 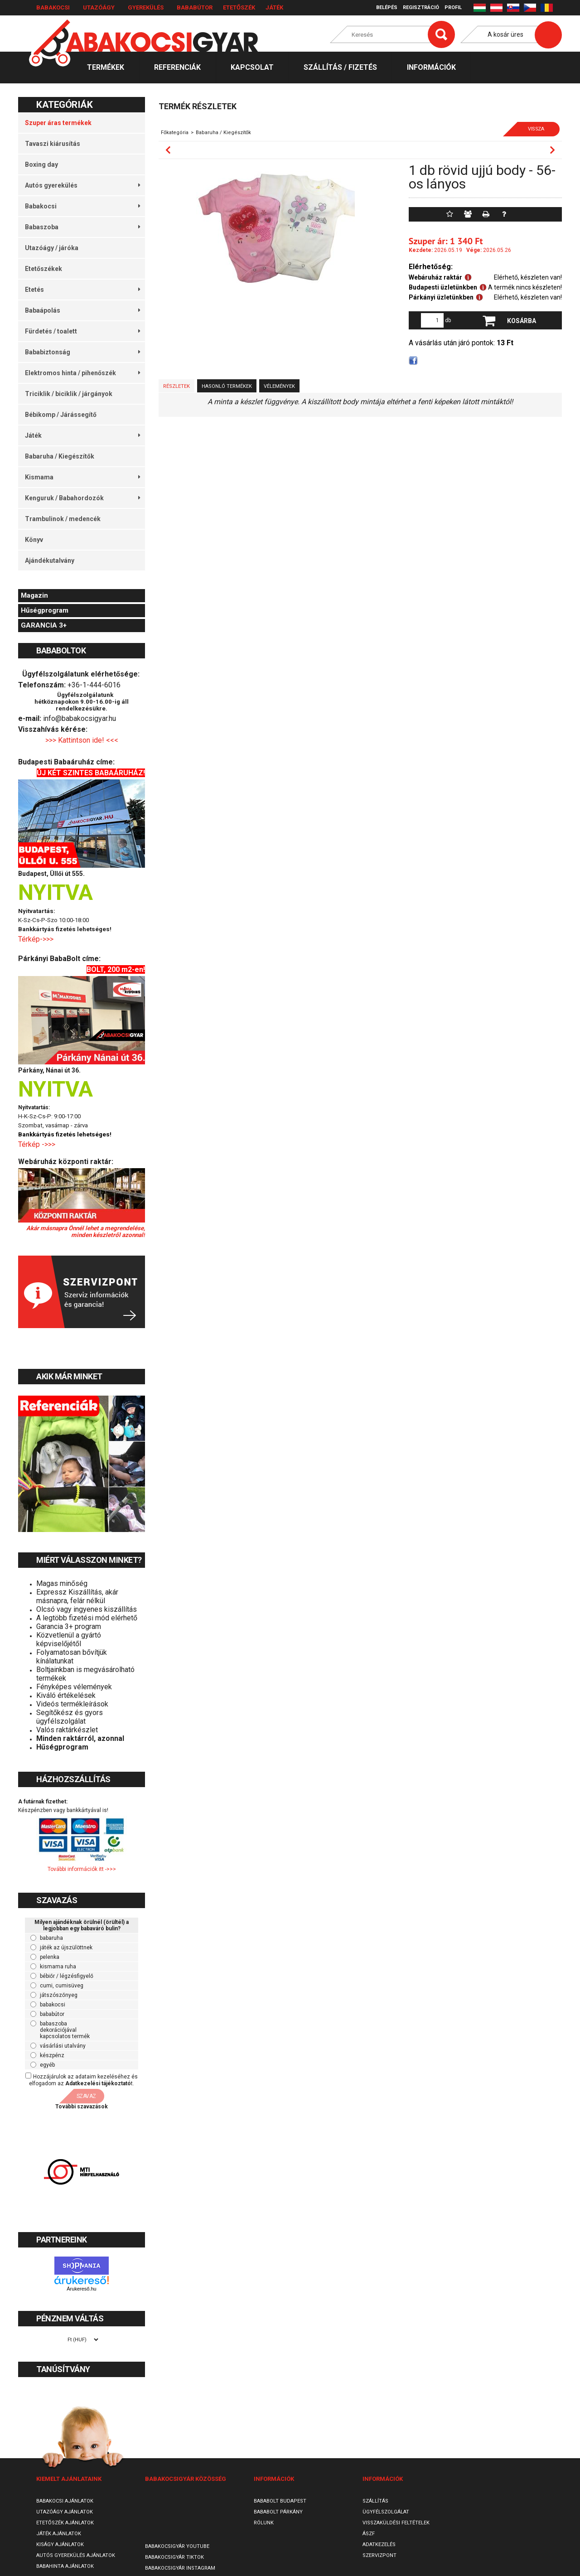 What do you see at coordinates (36, 939) in the screenshot?
I see `Térkép->>>` at bounding box center [36, 939].